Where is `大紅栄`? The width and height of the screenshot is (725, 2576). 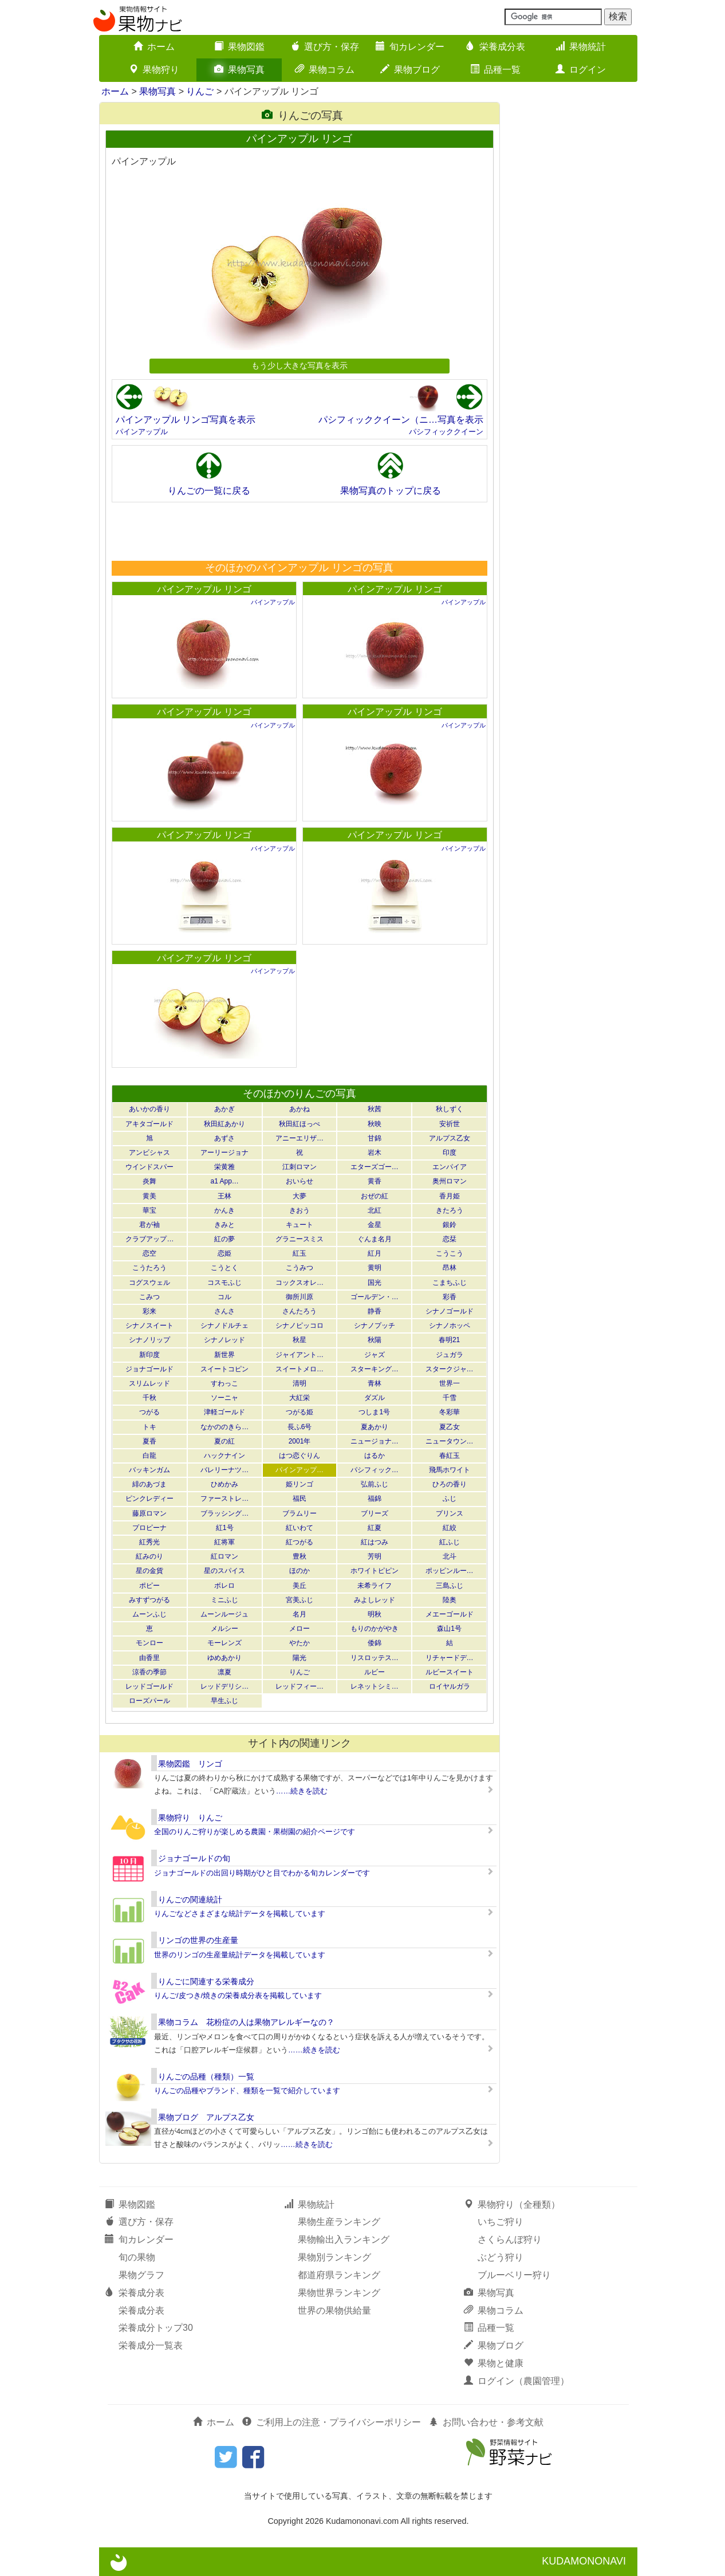 大紅栄 is located at coordinates (299, 1398).